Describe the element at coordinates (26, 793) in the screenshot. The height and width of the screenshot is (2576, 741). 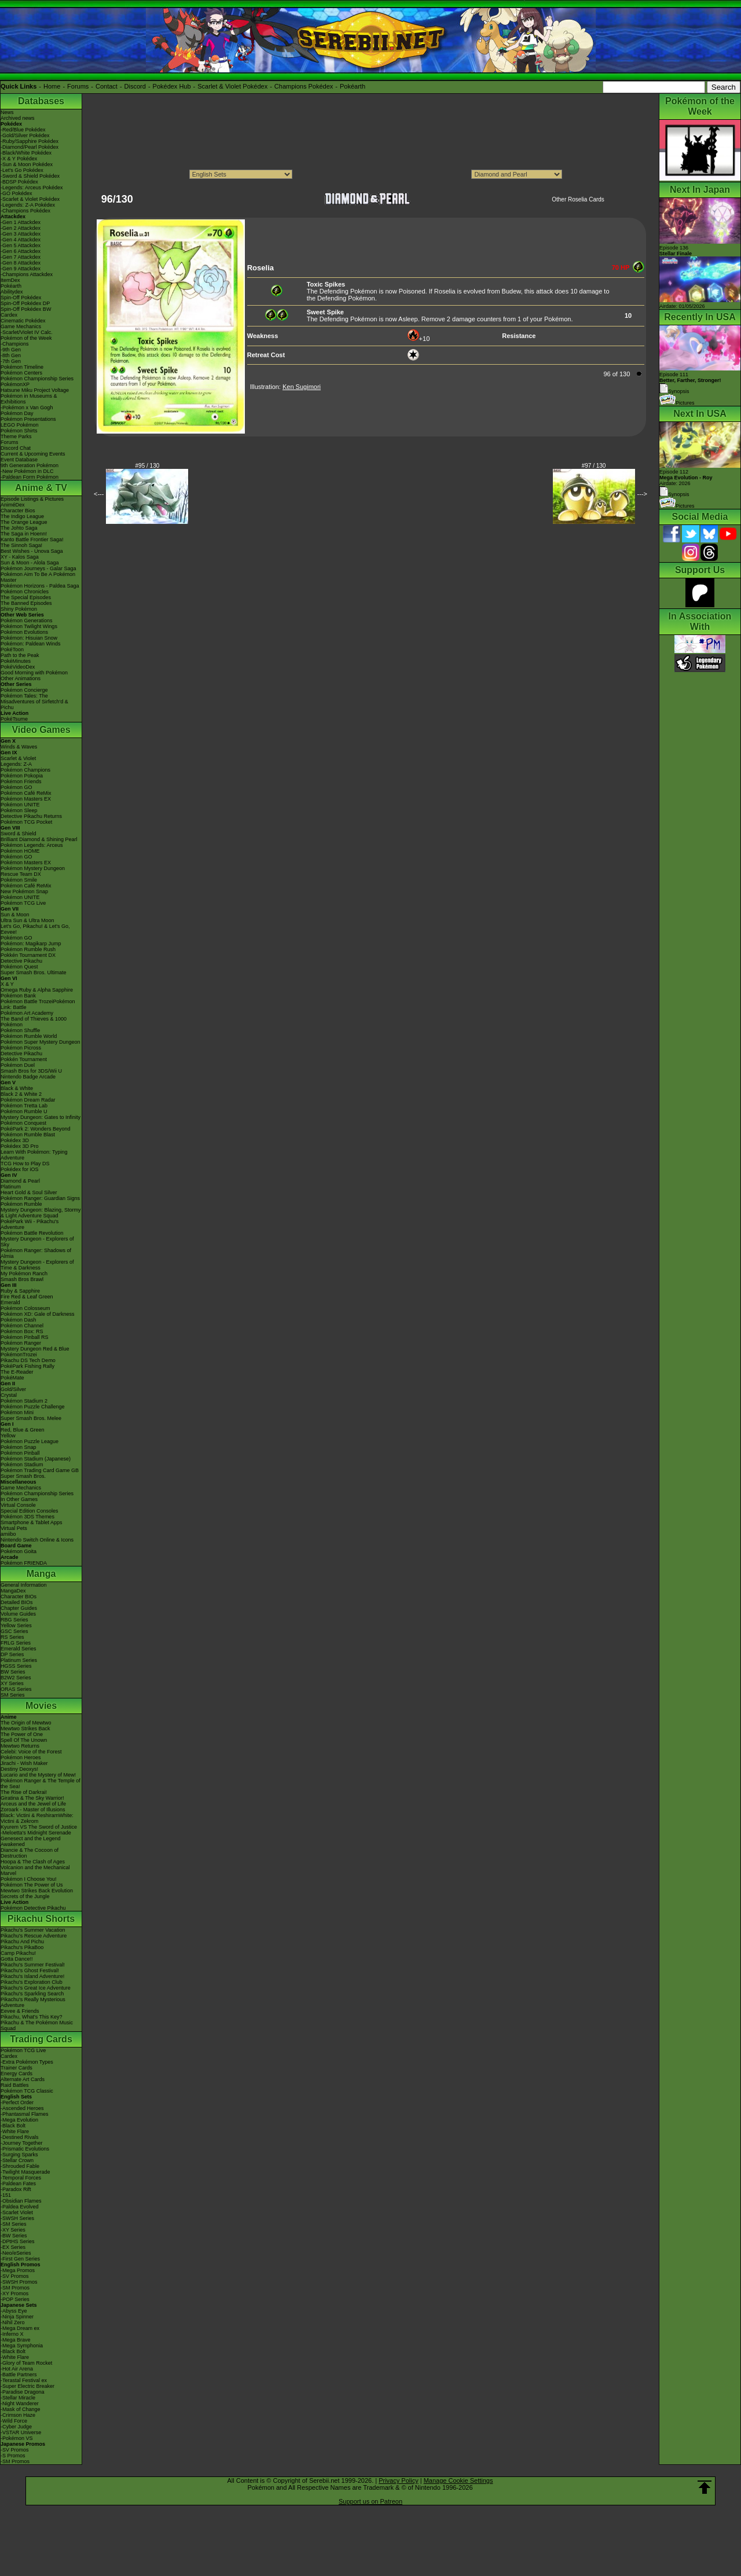
I see `Pokémon Café ReMix` at that location.